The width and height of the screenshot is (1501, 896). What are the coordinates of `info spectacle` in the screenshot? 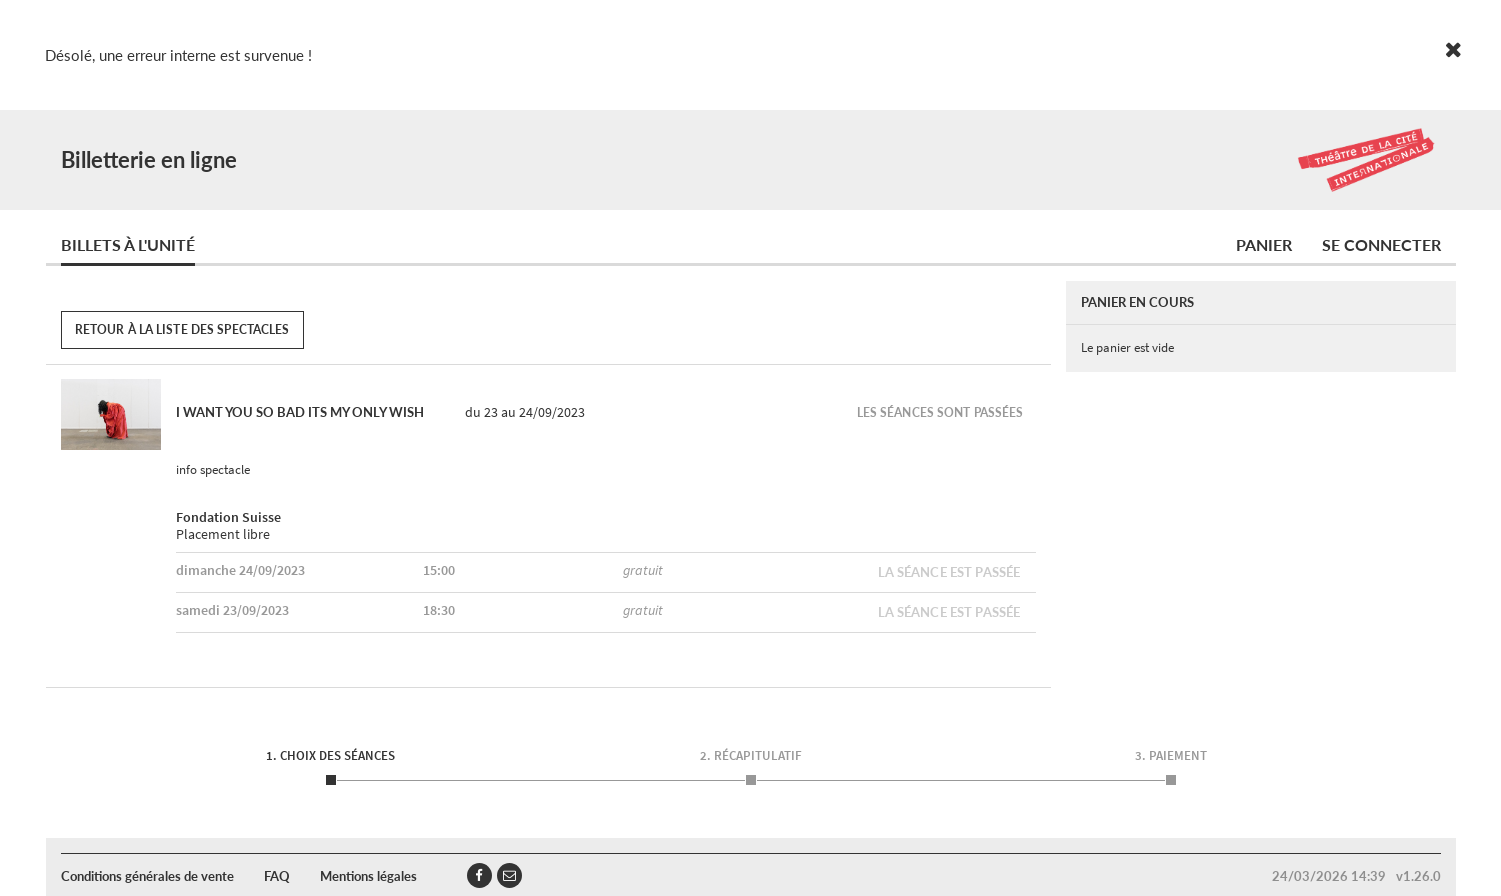 It's located at (213, 469).